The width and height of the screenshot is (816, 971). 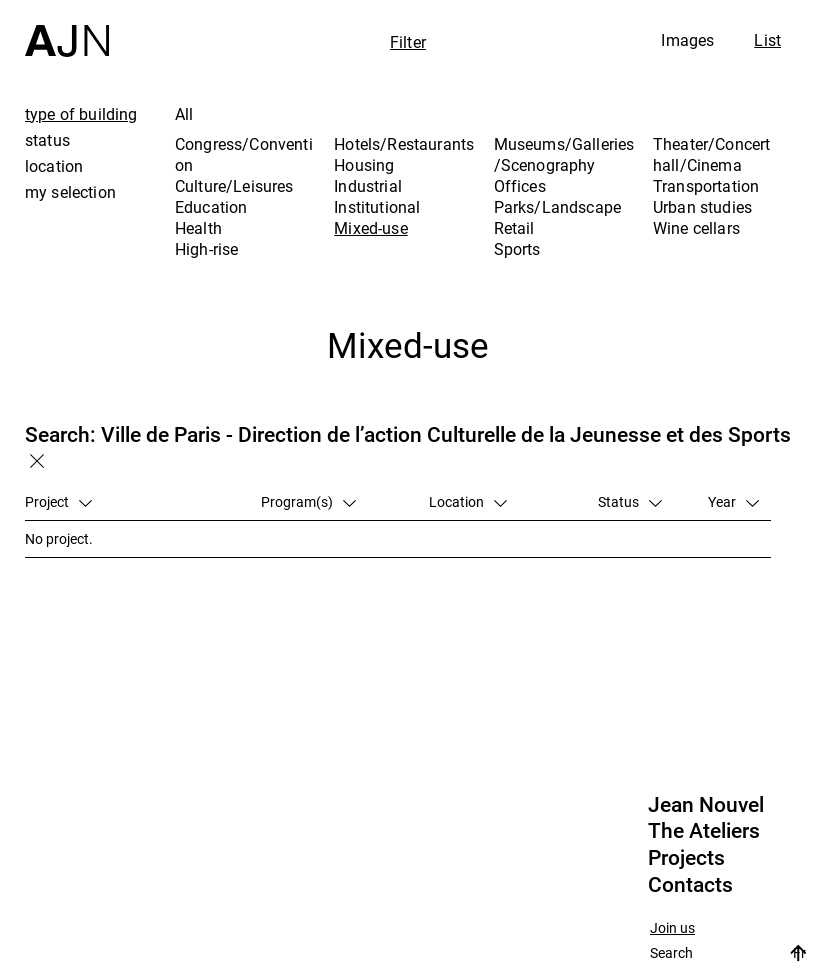 I want to click on type of building [tab], so click(x=81, y=114).